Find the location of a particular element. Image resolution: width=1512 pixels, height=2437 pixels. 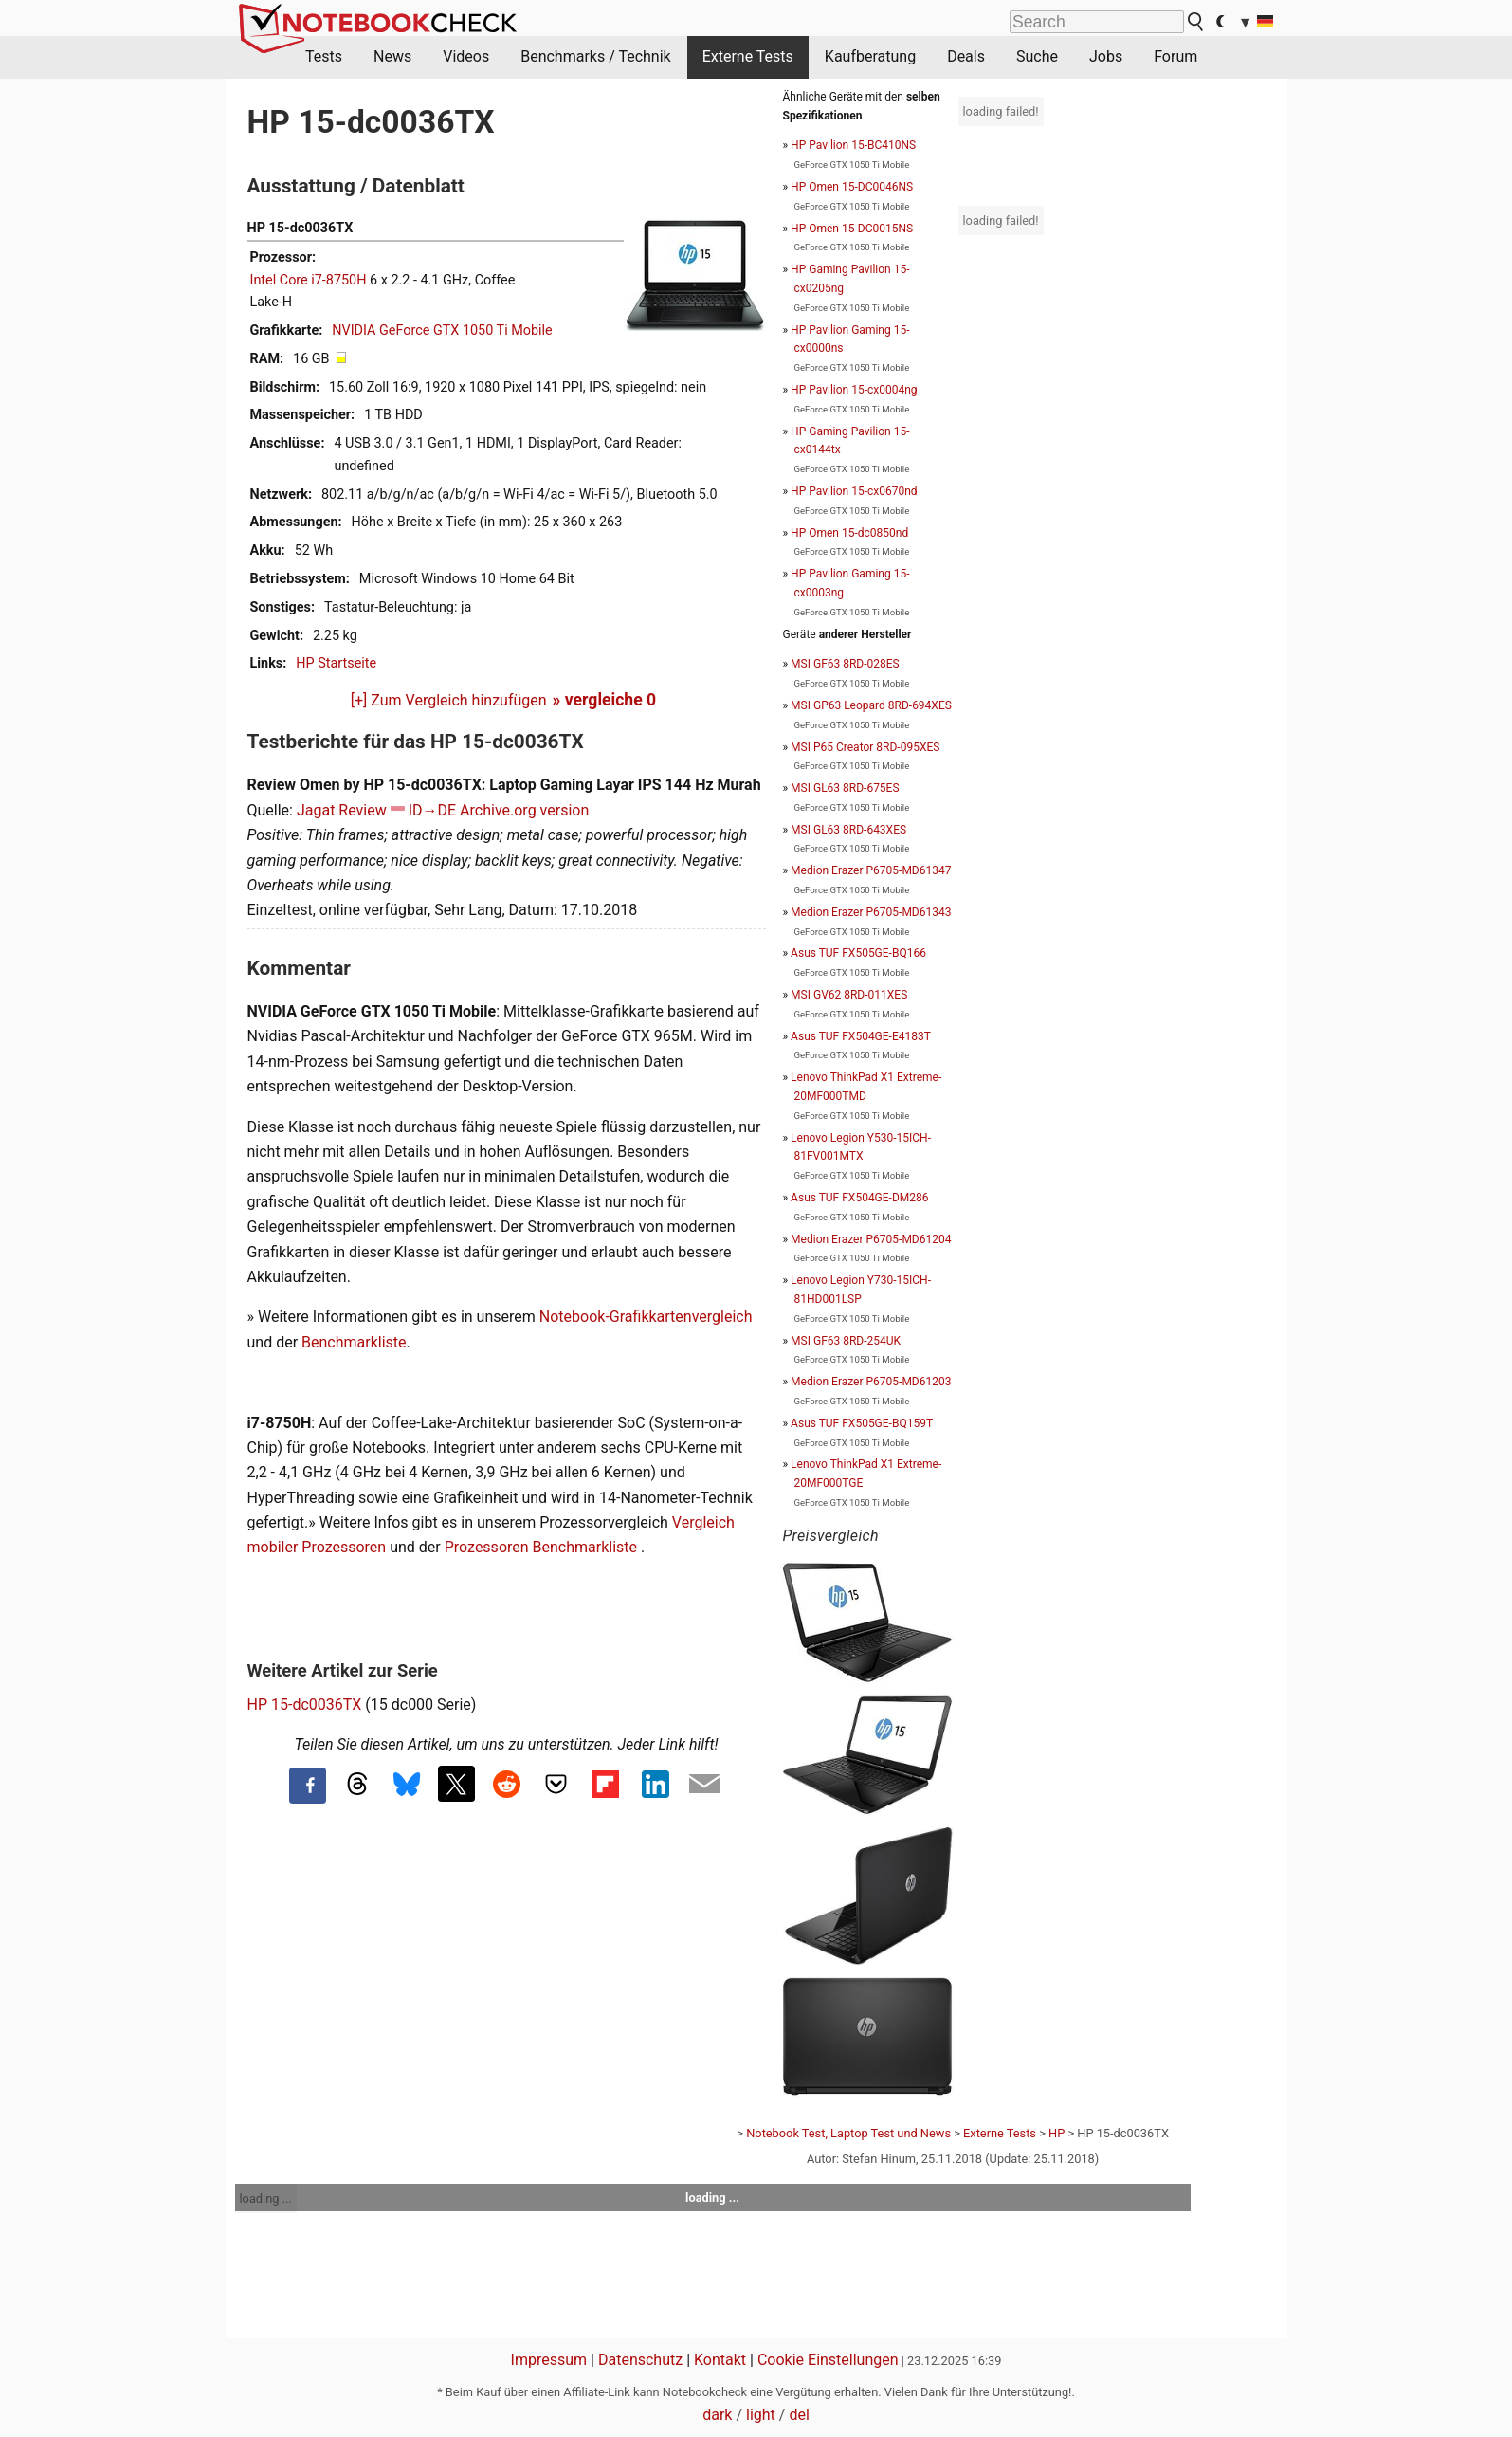

Medion Erazer P6705-MD61203 is located at coordinates (871, 1381).